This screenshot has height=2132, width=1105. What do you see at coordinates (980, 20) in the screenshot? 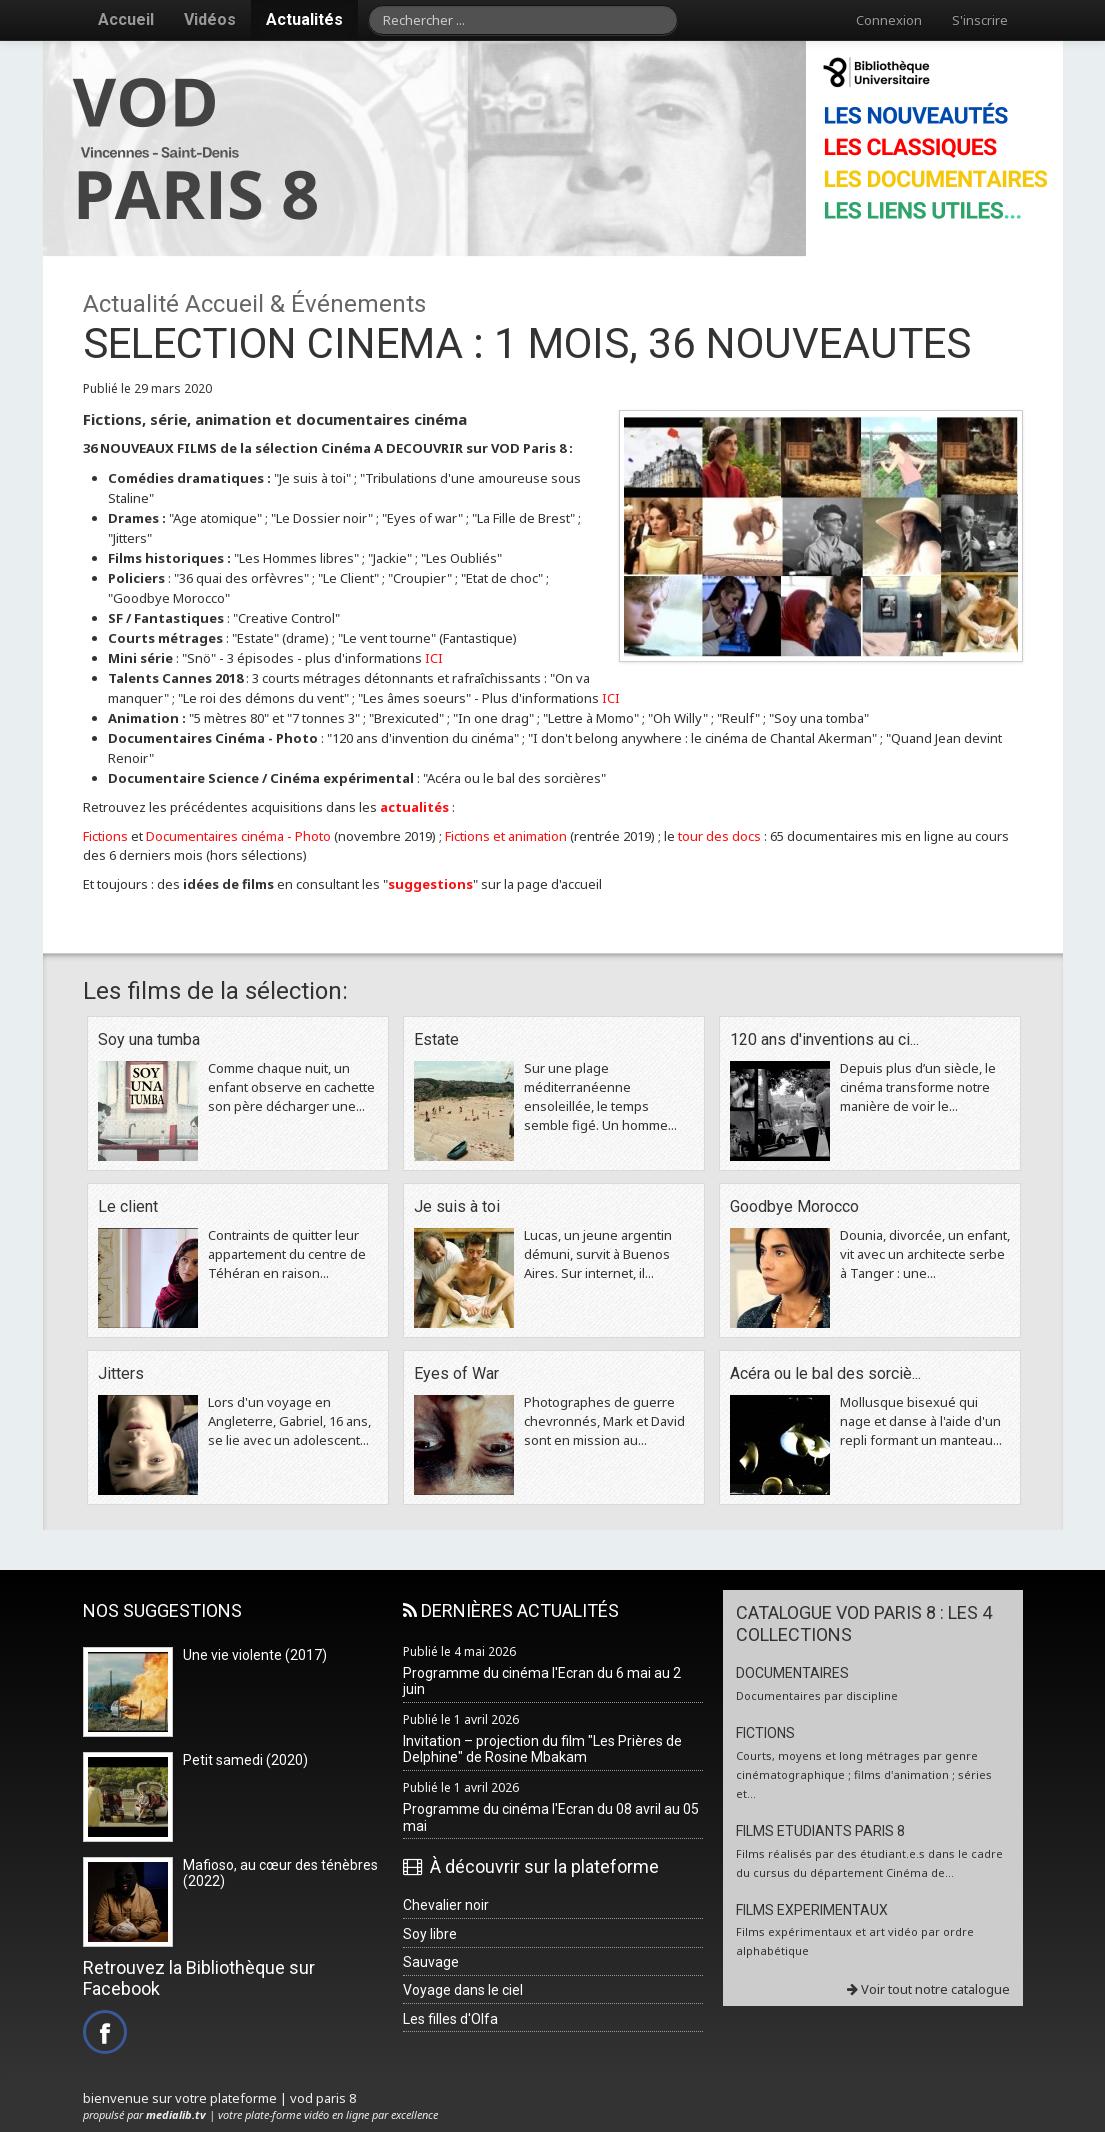
I see `S'inscrire` at bounding box center [980, 20].